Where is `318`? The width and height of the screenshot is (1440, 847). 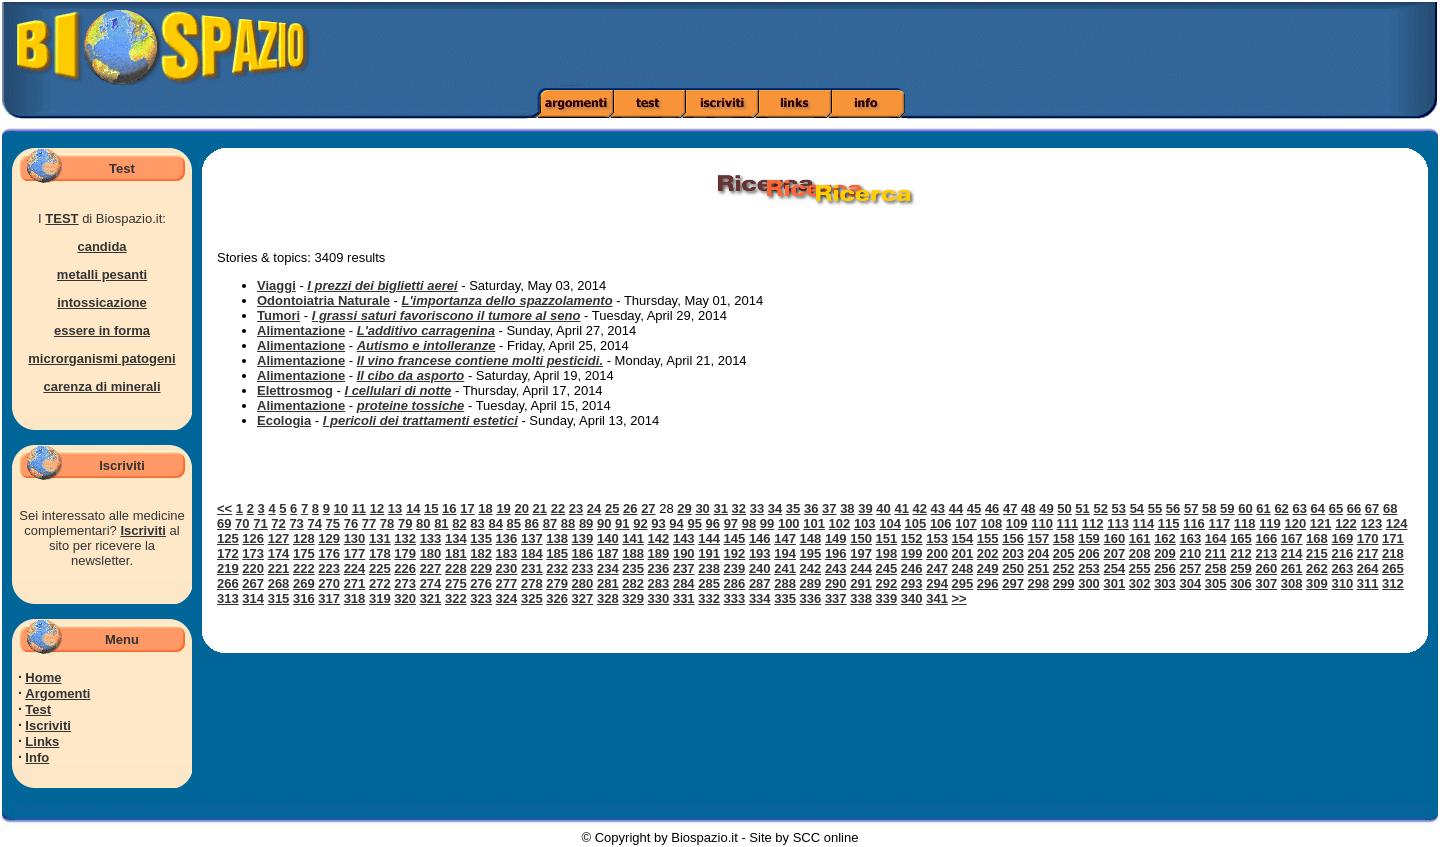 318 is located at coordinates (355, 598).